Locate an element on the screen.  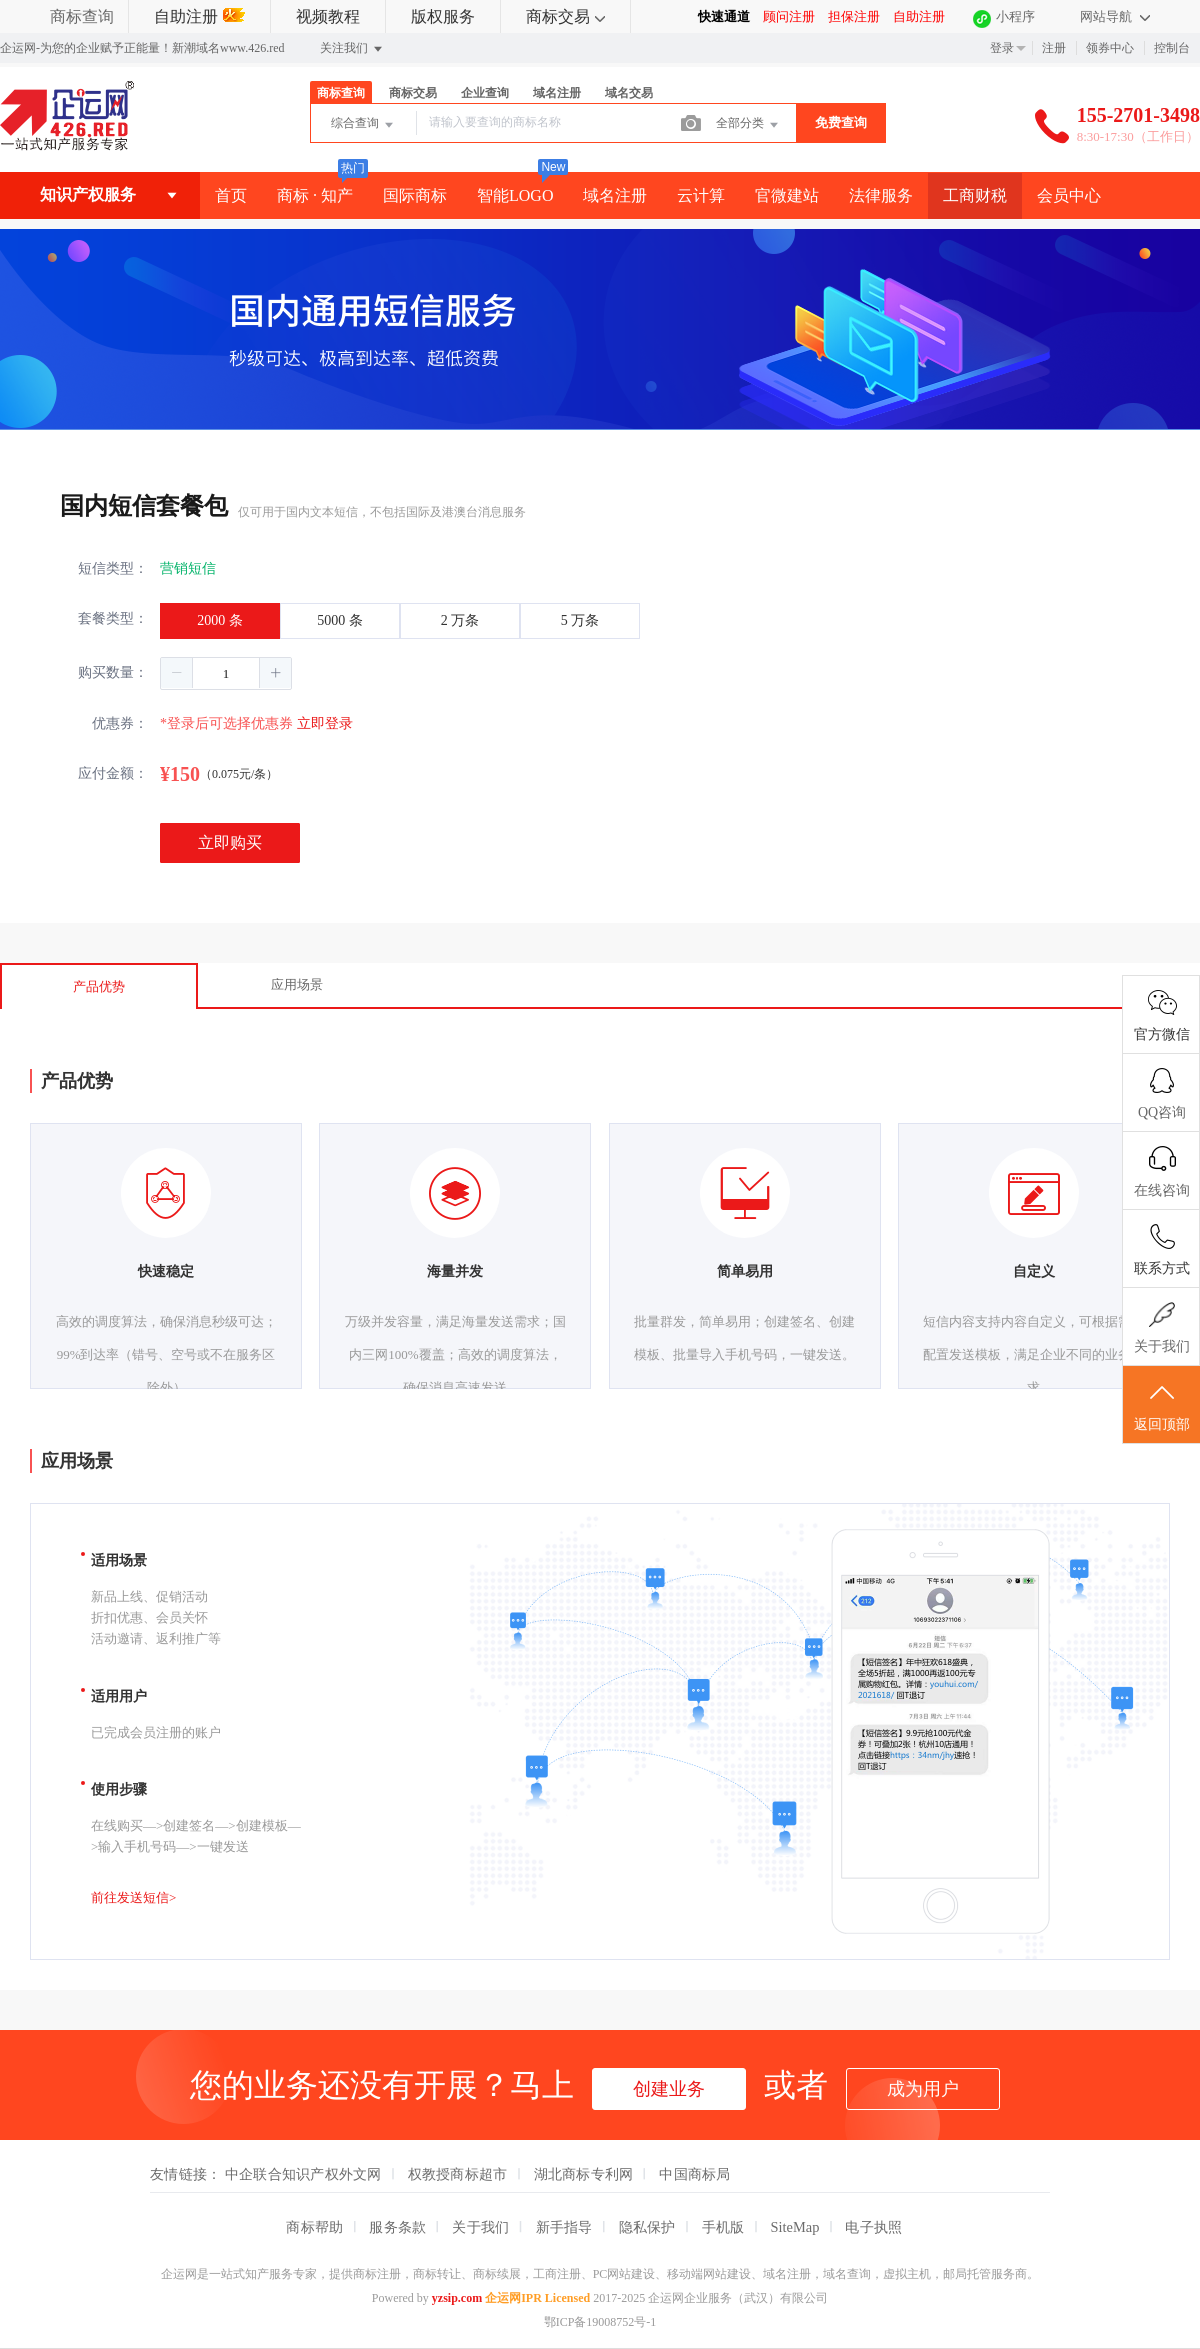
综合查询 is located at coordinates (363, 125).